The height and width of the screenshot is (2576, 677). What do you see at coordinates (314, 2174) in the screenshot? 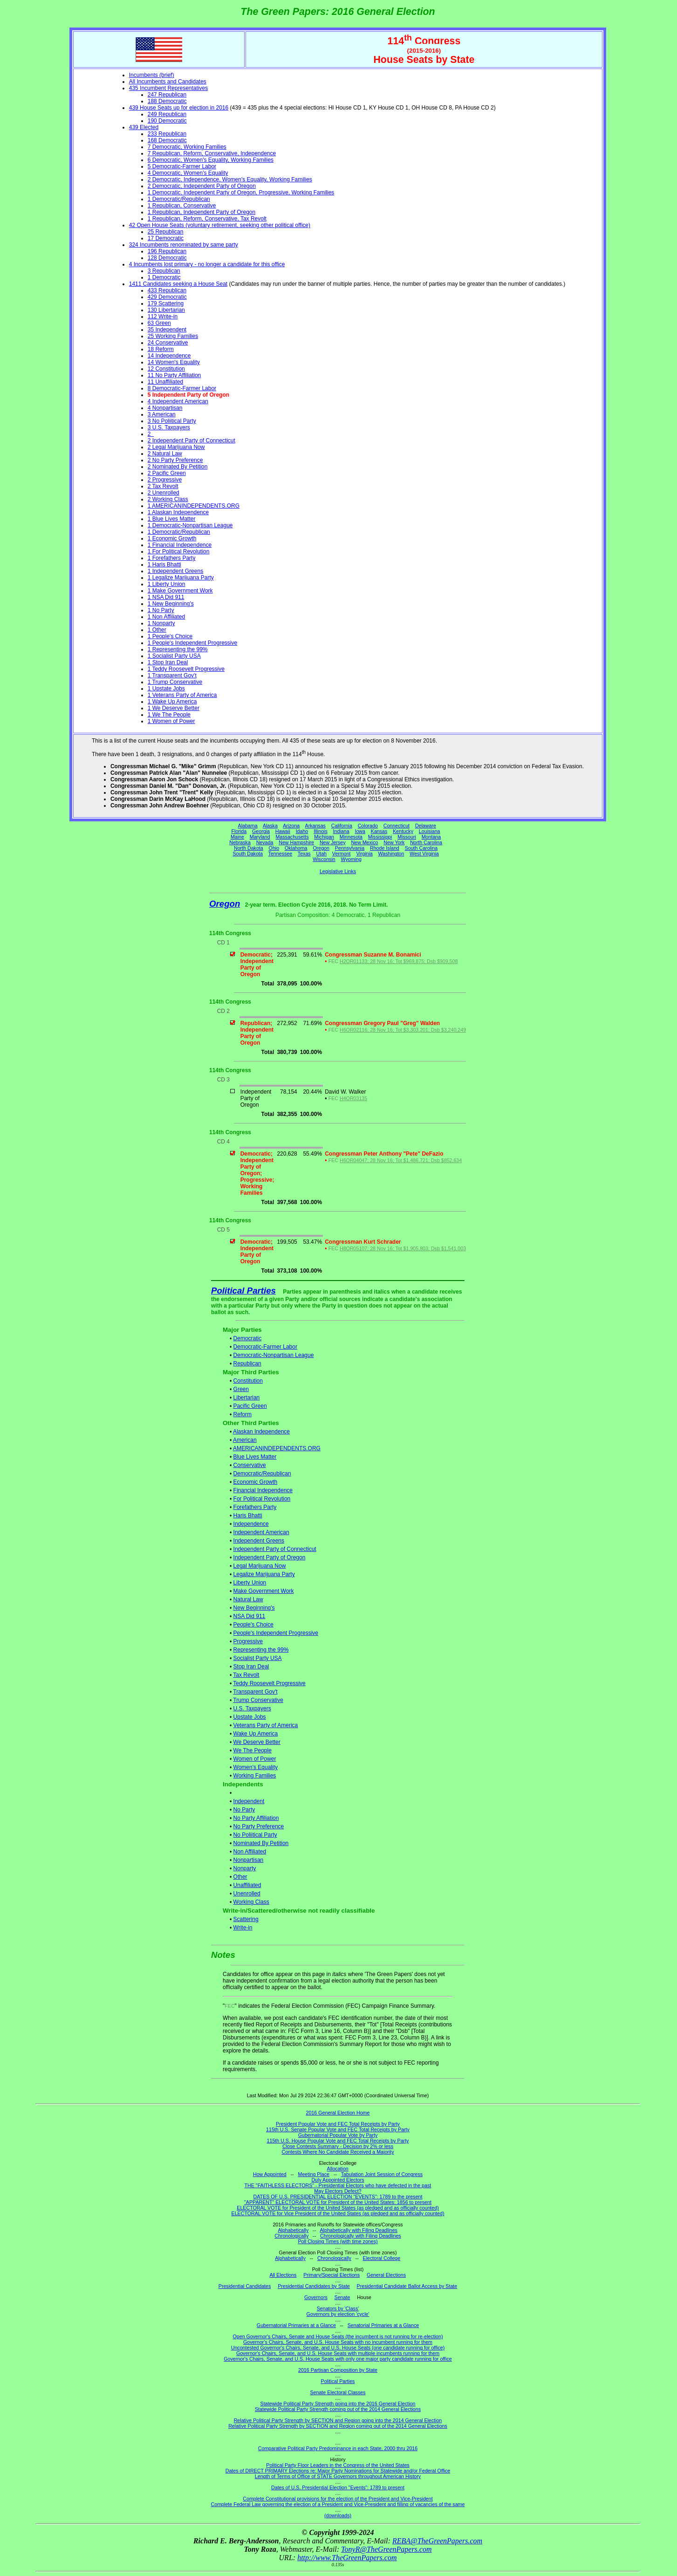
I see `Meeting Place` at bounding box center [314, 2174].